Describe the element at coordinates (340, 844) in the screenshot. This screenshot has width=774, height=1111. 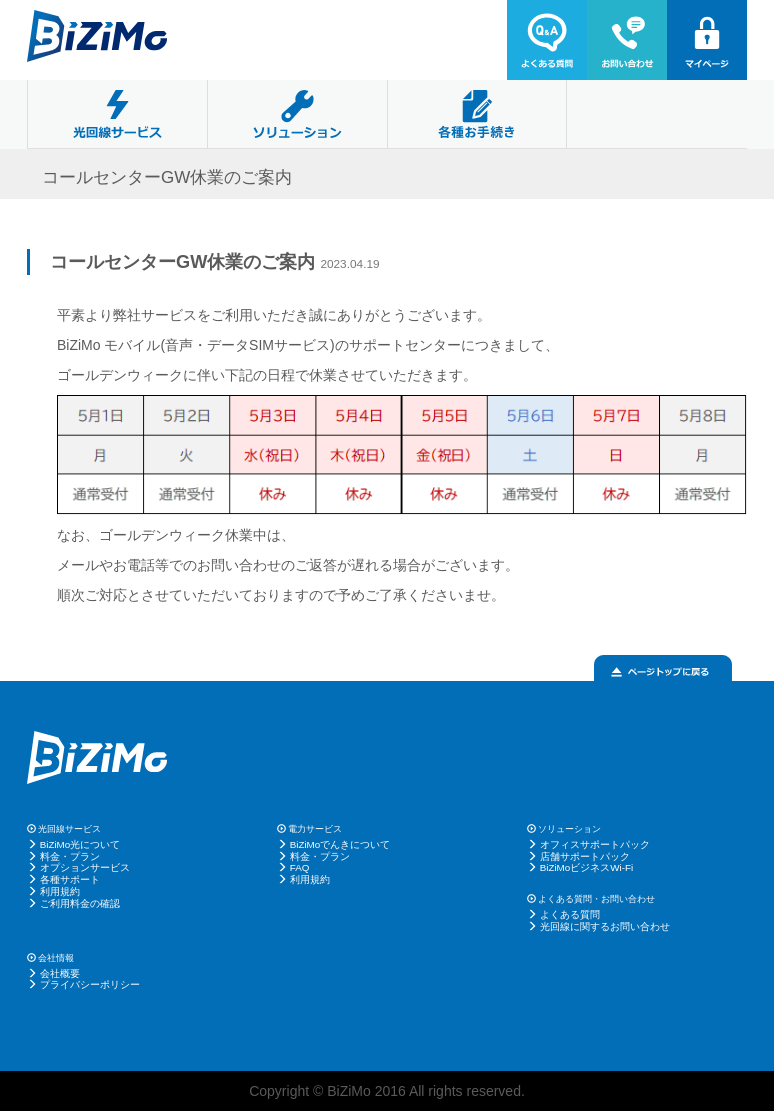
I see `BiZiMoでんきについて` at that location.